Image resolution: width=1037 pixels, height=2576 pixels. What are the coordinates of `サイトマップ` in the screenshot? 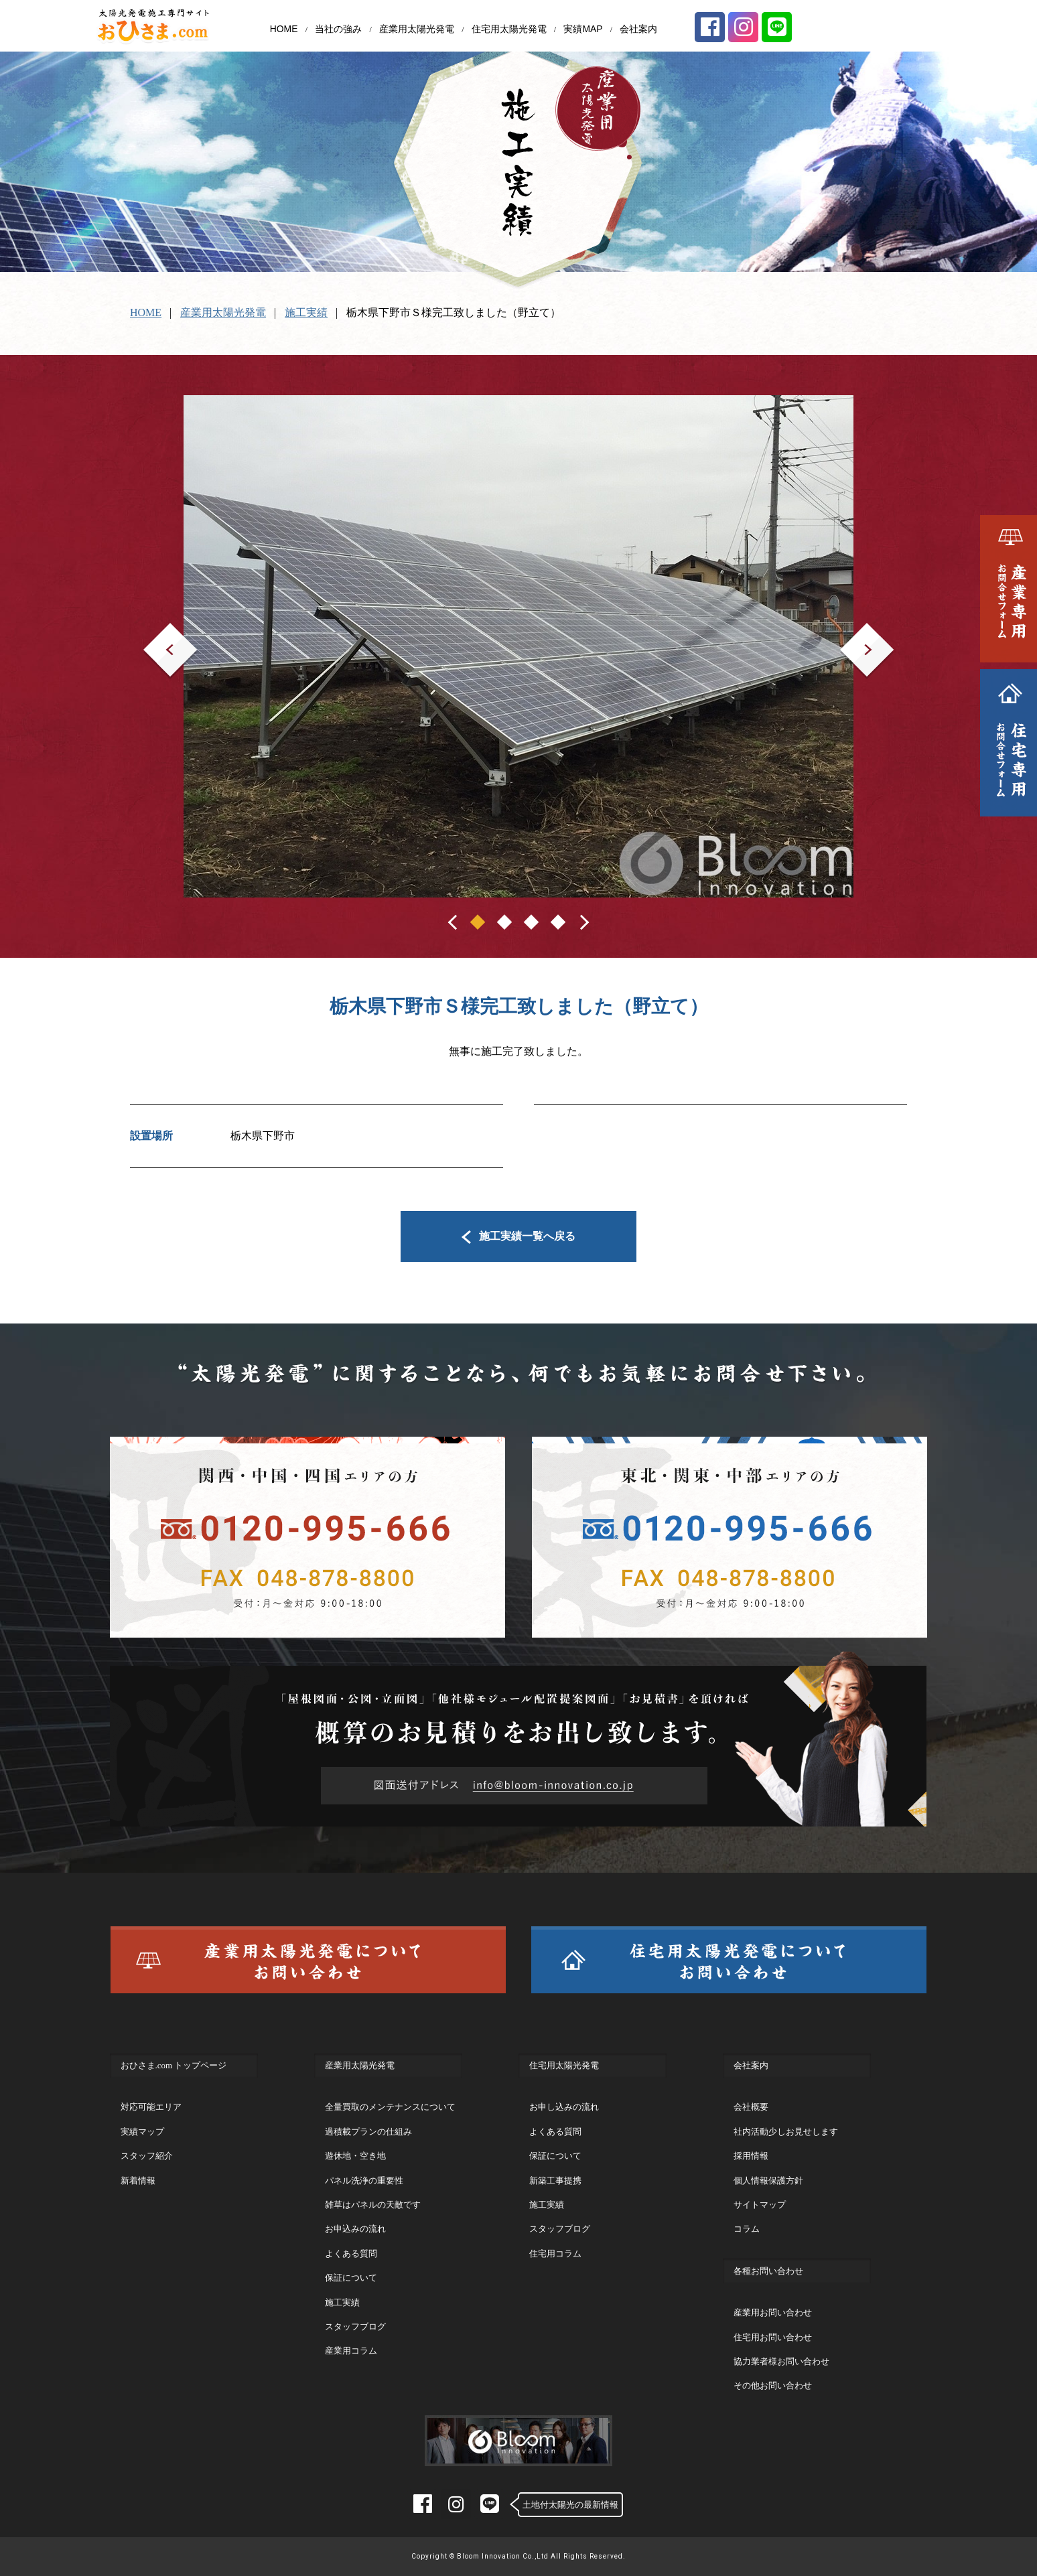 It's located at (760, 2205).